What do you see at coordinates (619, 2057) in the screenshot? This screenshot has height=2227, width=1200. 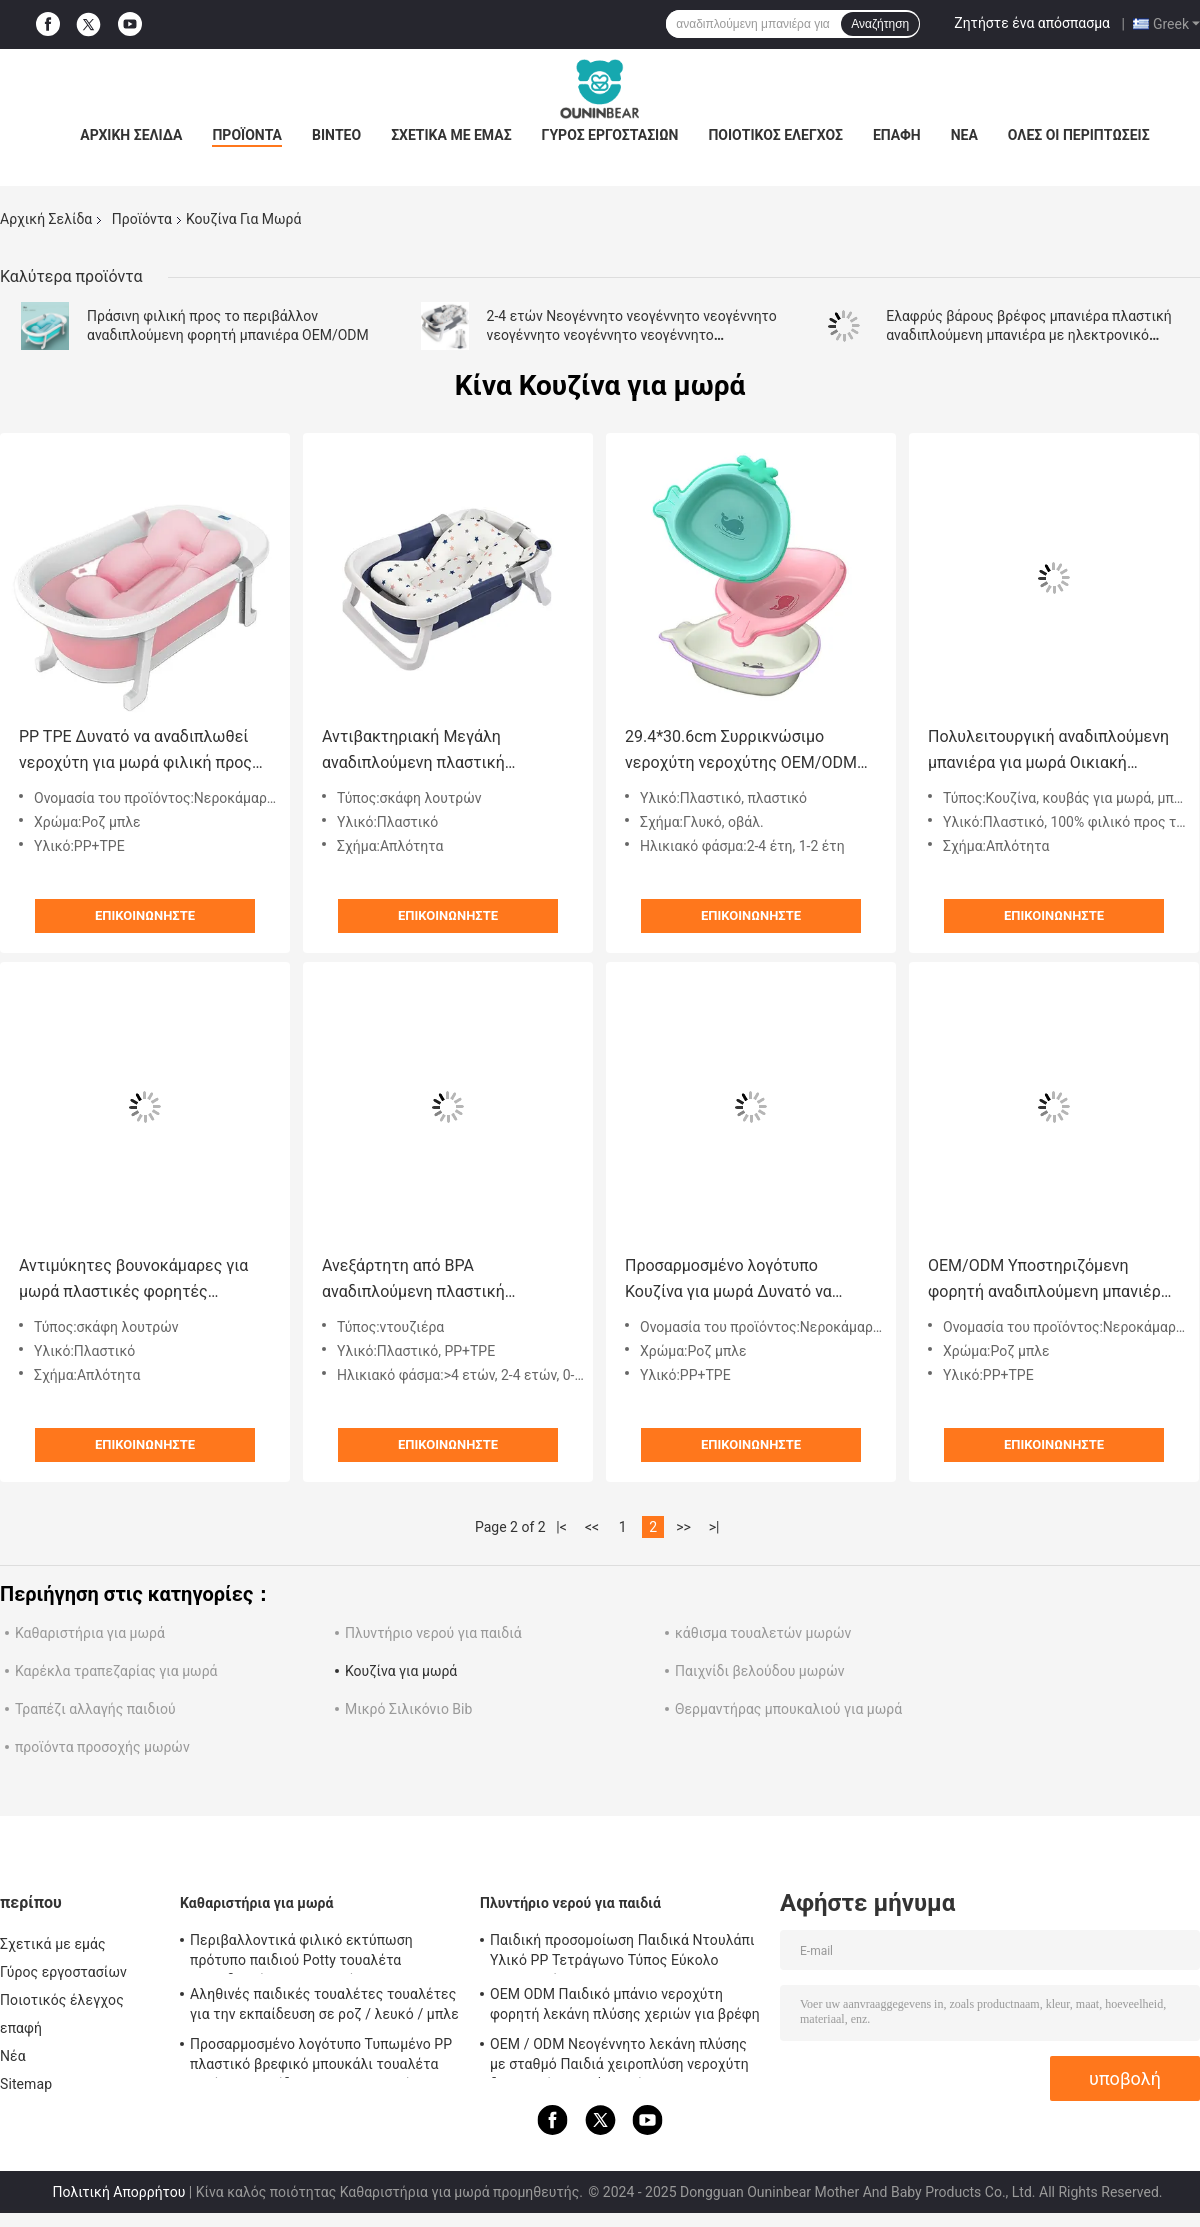 I see `OEM / ODM Νεογέννητο λεκάνη πλύσης με σταθμό Παιδιά χειροπλύση νεροχύτη δημοφιλή υγιεινά προϊόντα` at bounding box center [619, 2057].